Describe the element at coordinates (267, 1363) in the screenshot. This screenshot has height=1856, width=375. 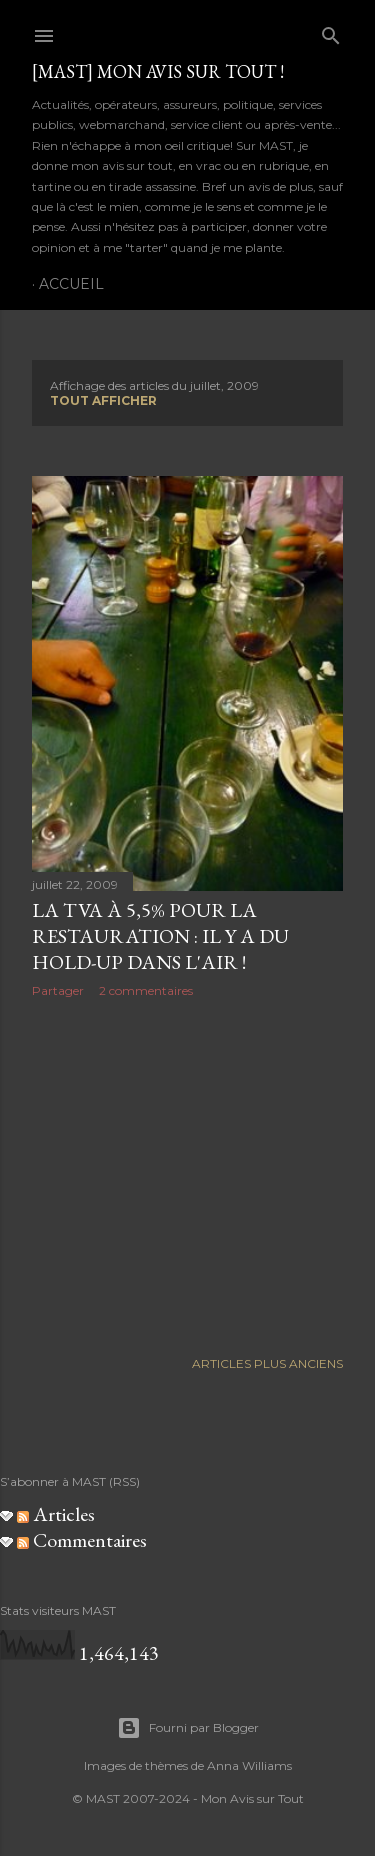
I see `Articles plus anciens` at that location.